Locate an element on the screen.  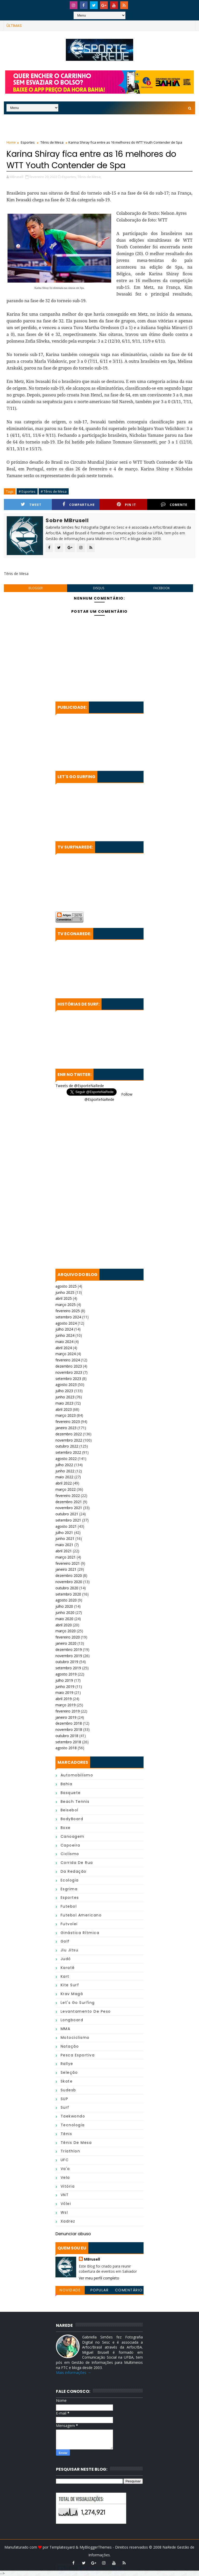
Ver meu perfil completo is located at coordinates (99, 2278).